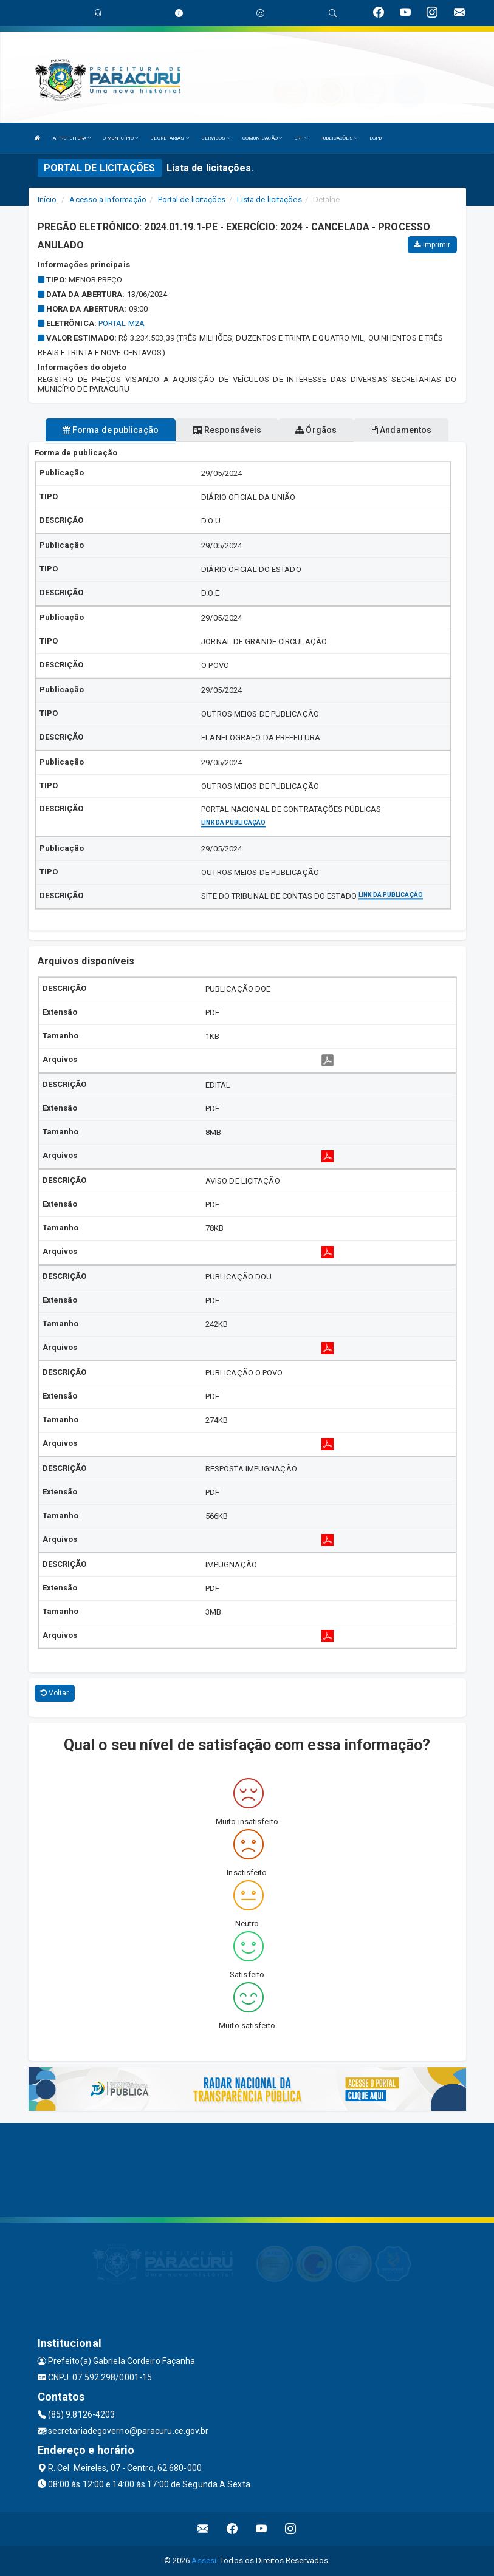 This screenshot has height=2576, width=494. I want to click on A PREFEITURA, so click(72, 138).